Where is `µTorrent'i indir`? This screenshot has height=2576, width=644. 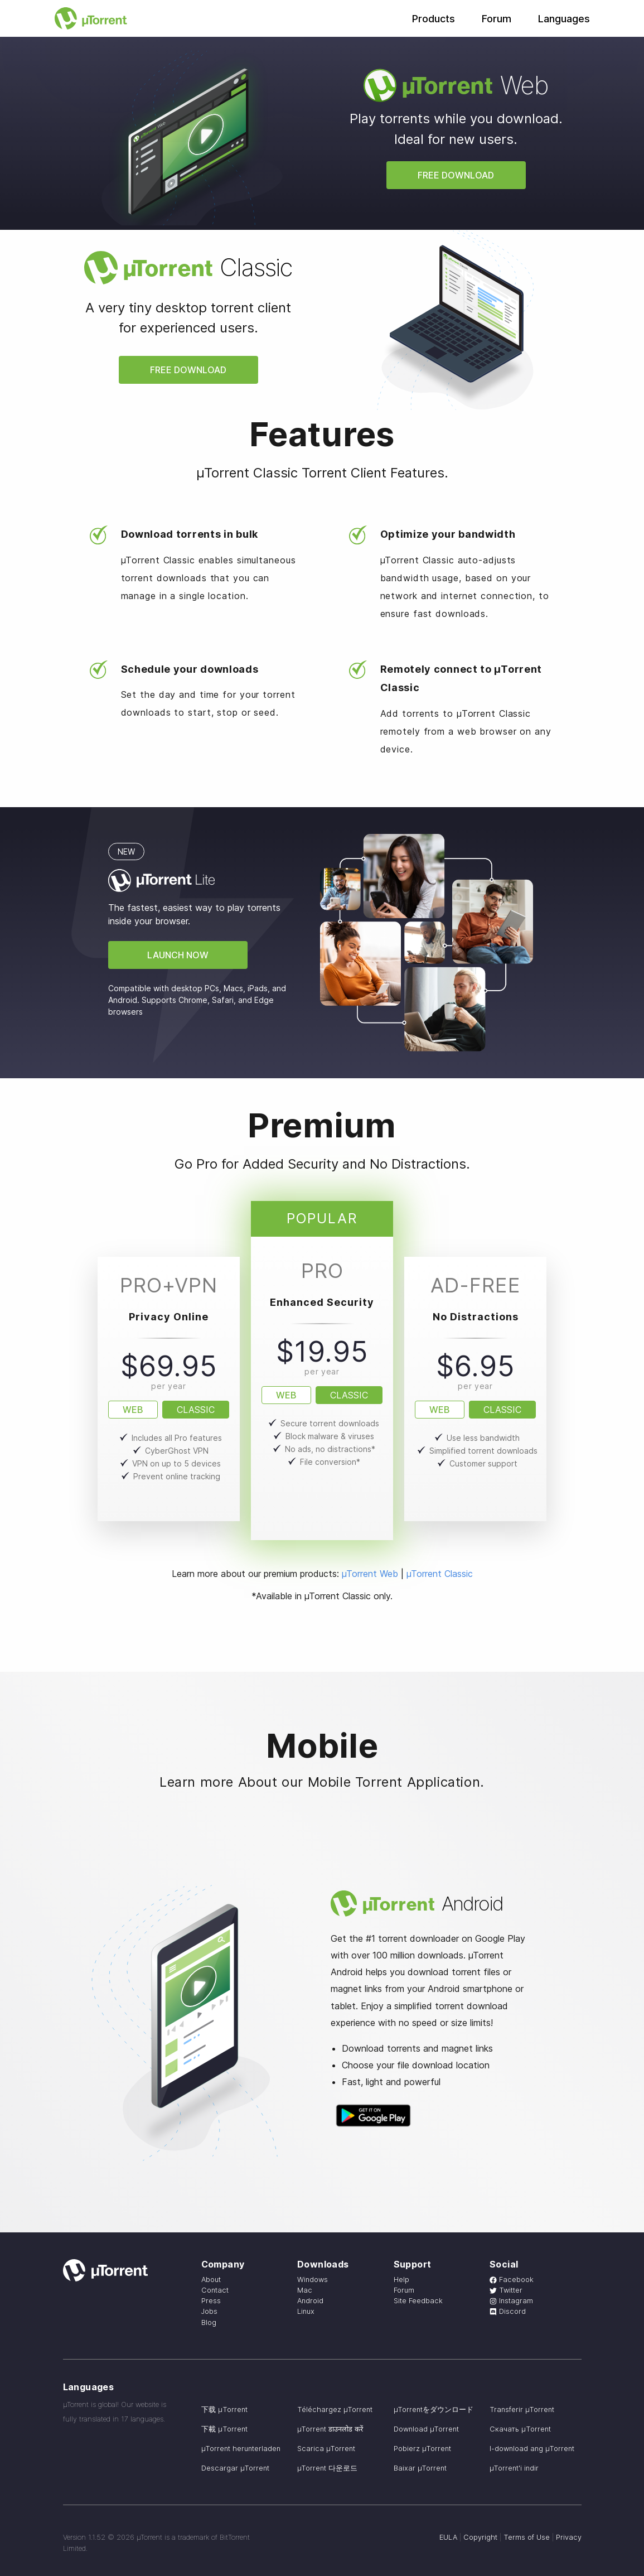
µTorrent'i indir is located at coordinates (514, 2468).